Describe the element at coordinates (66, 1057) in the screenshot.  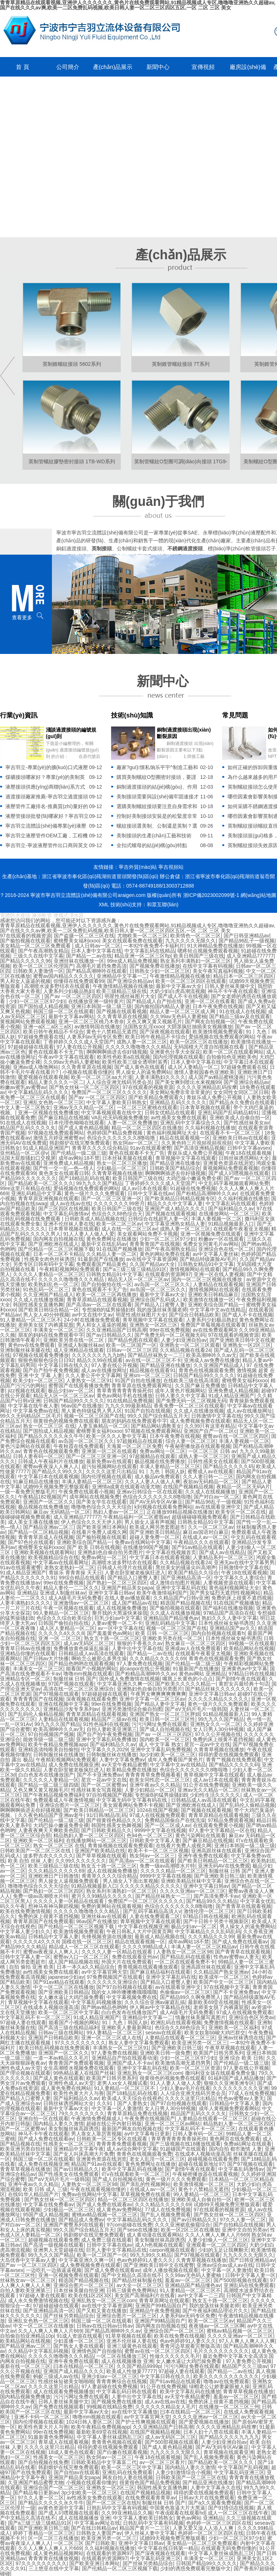
I see `午夜av中文字幕在线观看` at that location.